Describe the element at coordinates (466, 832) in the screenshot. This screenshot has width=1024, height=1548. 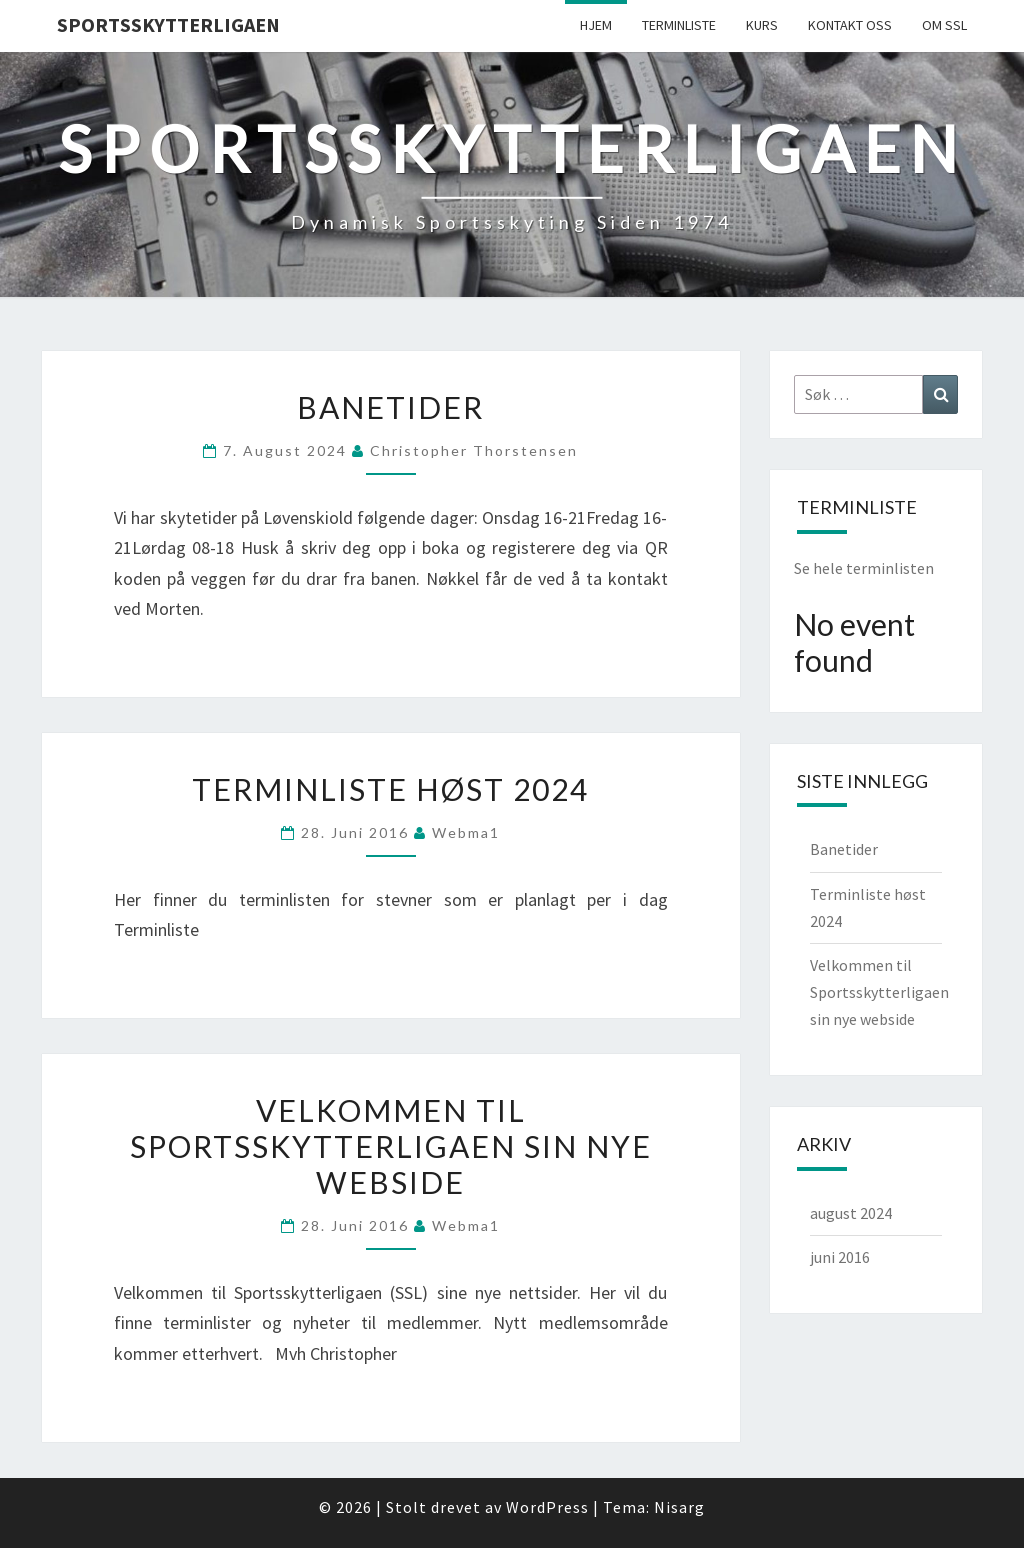
I see `webma1` at that location.